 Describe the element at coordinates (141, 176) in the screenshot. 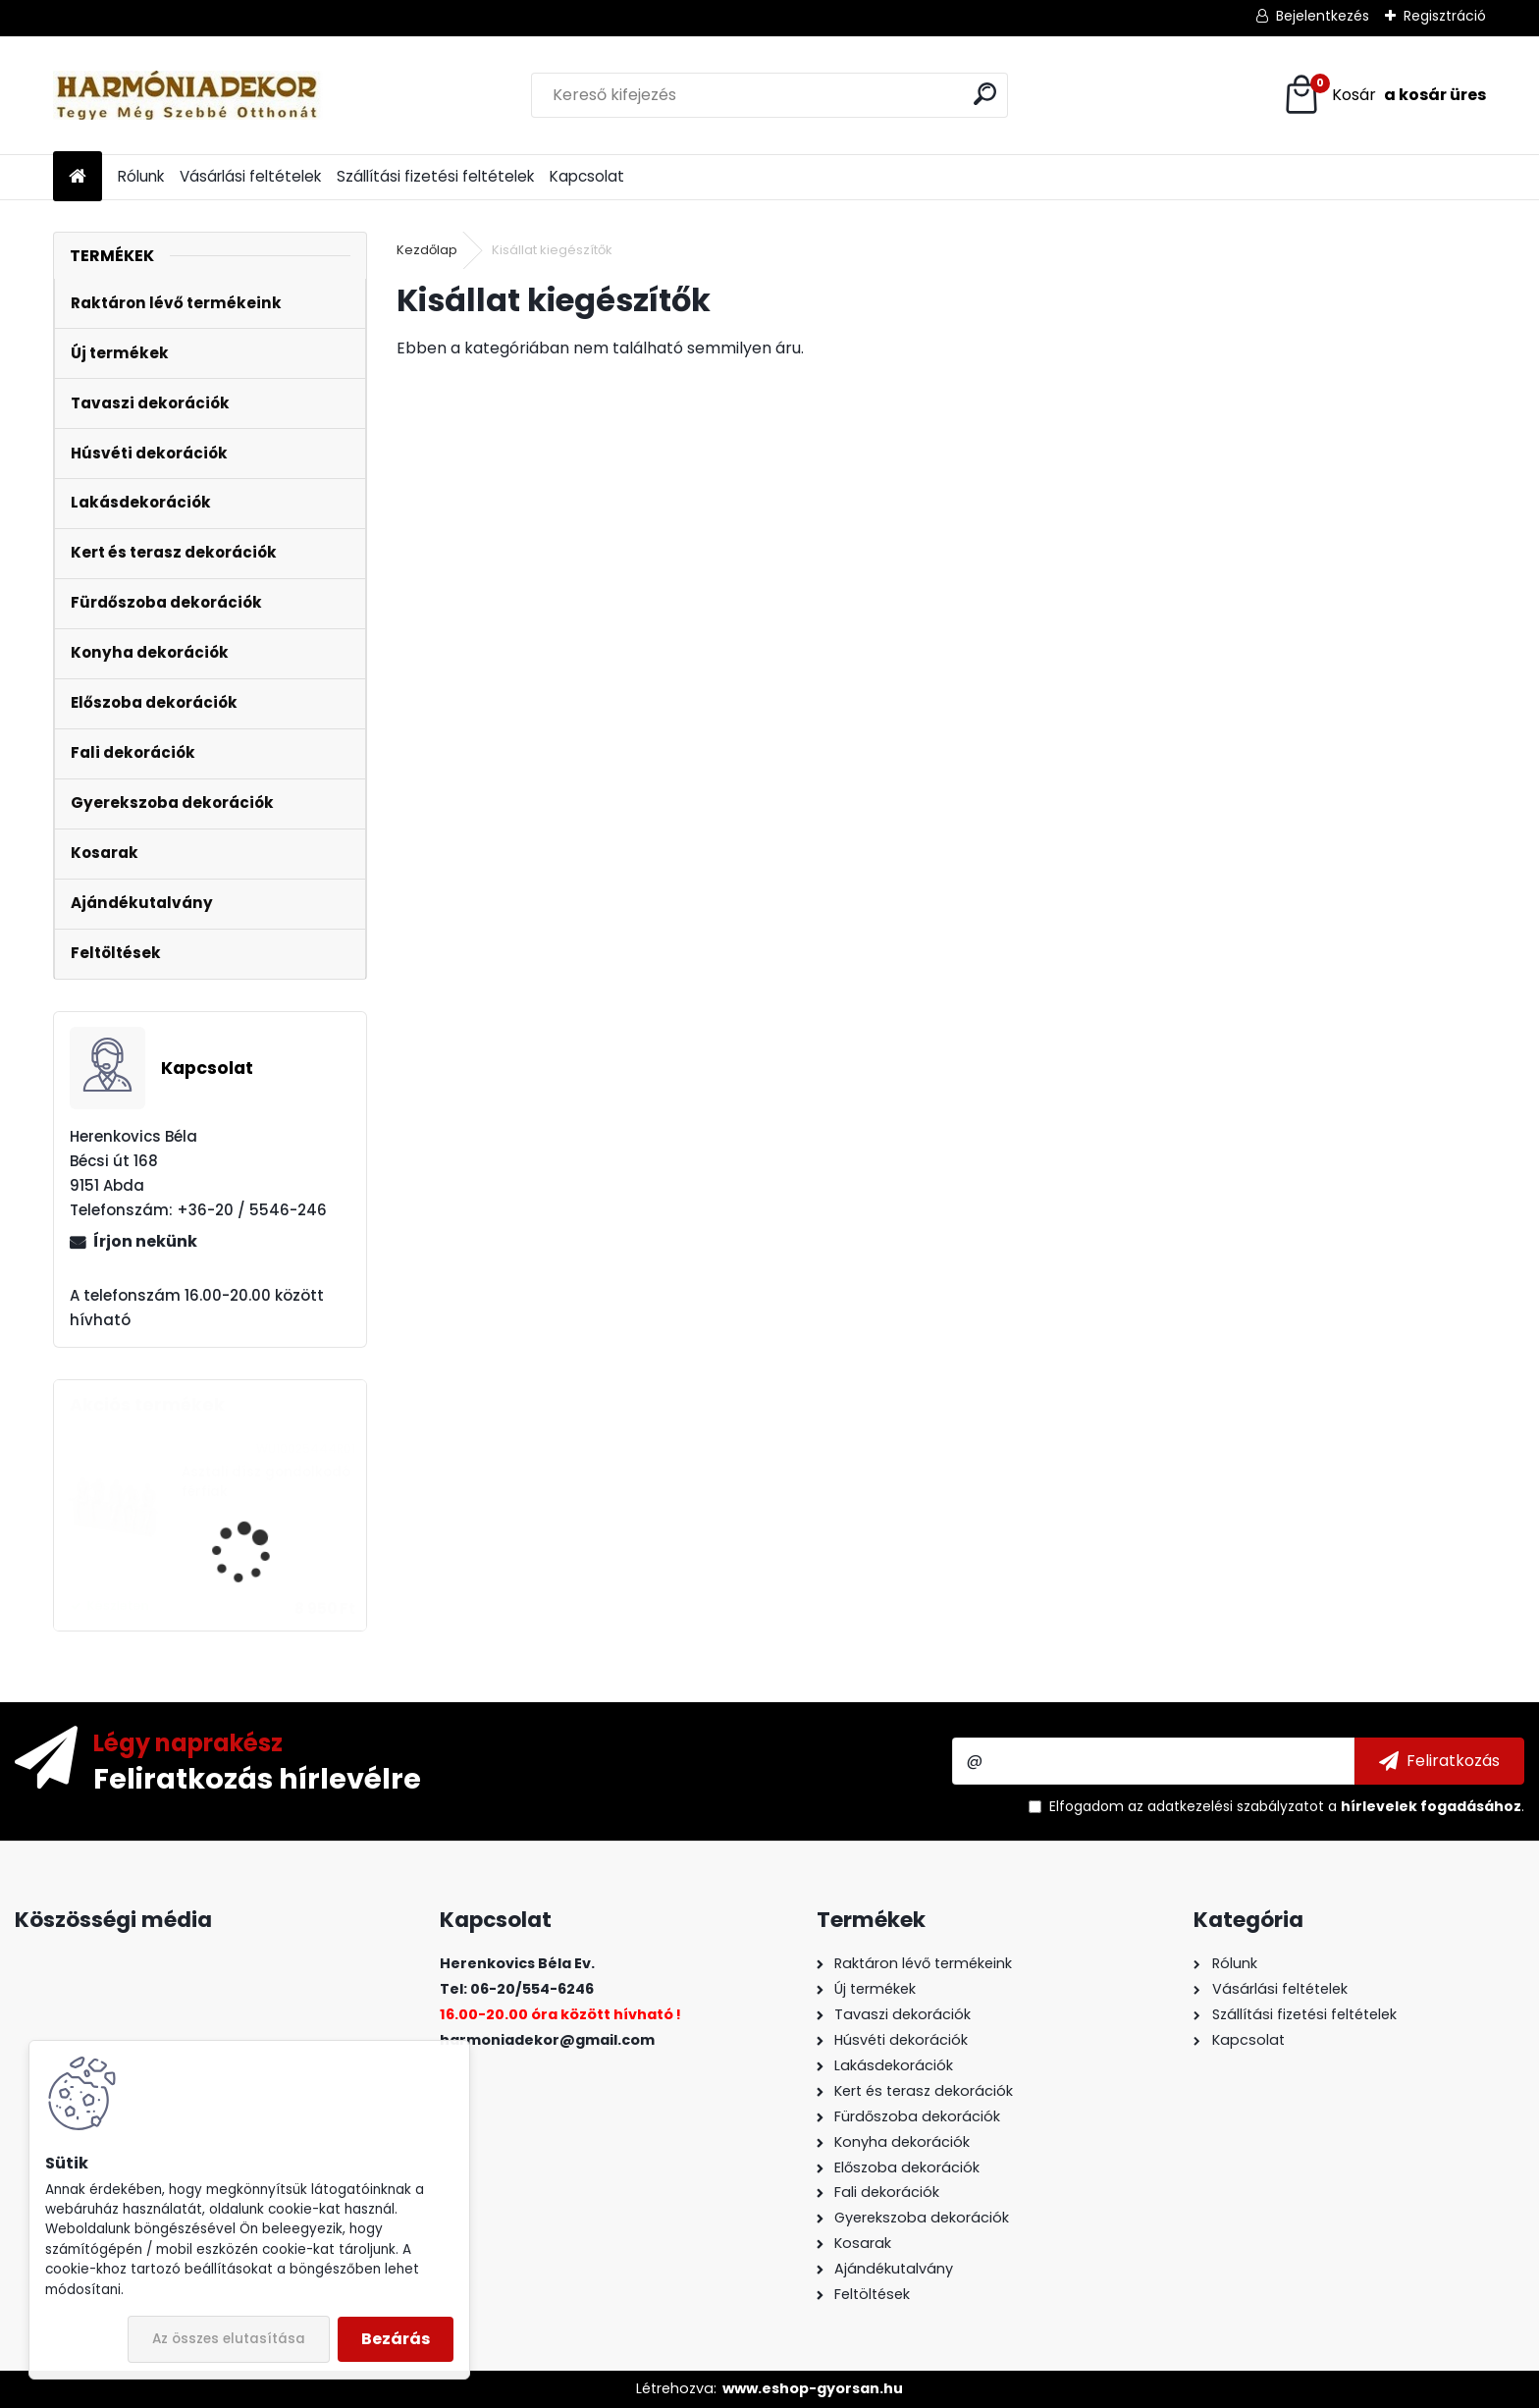

I see `Rólunk` at that location.